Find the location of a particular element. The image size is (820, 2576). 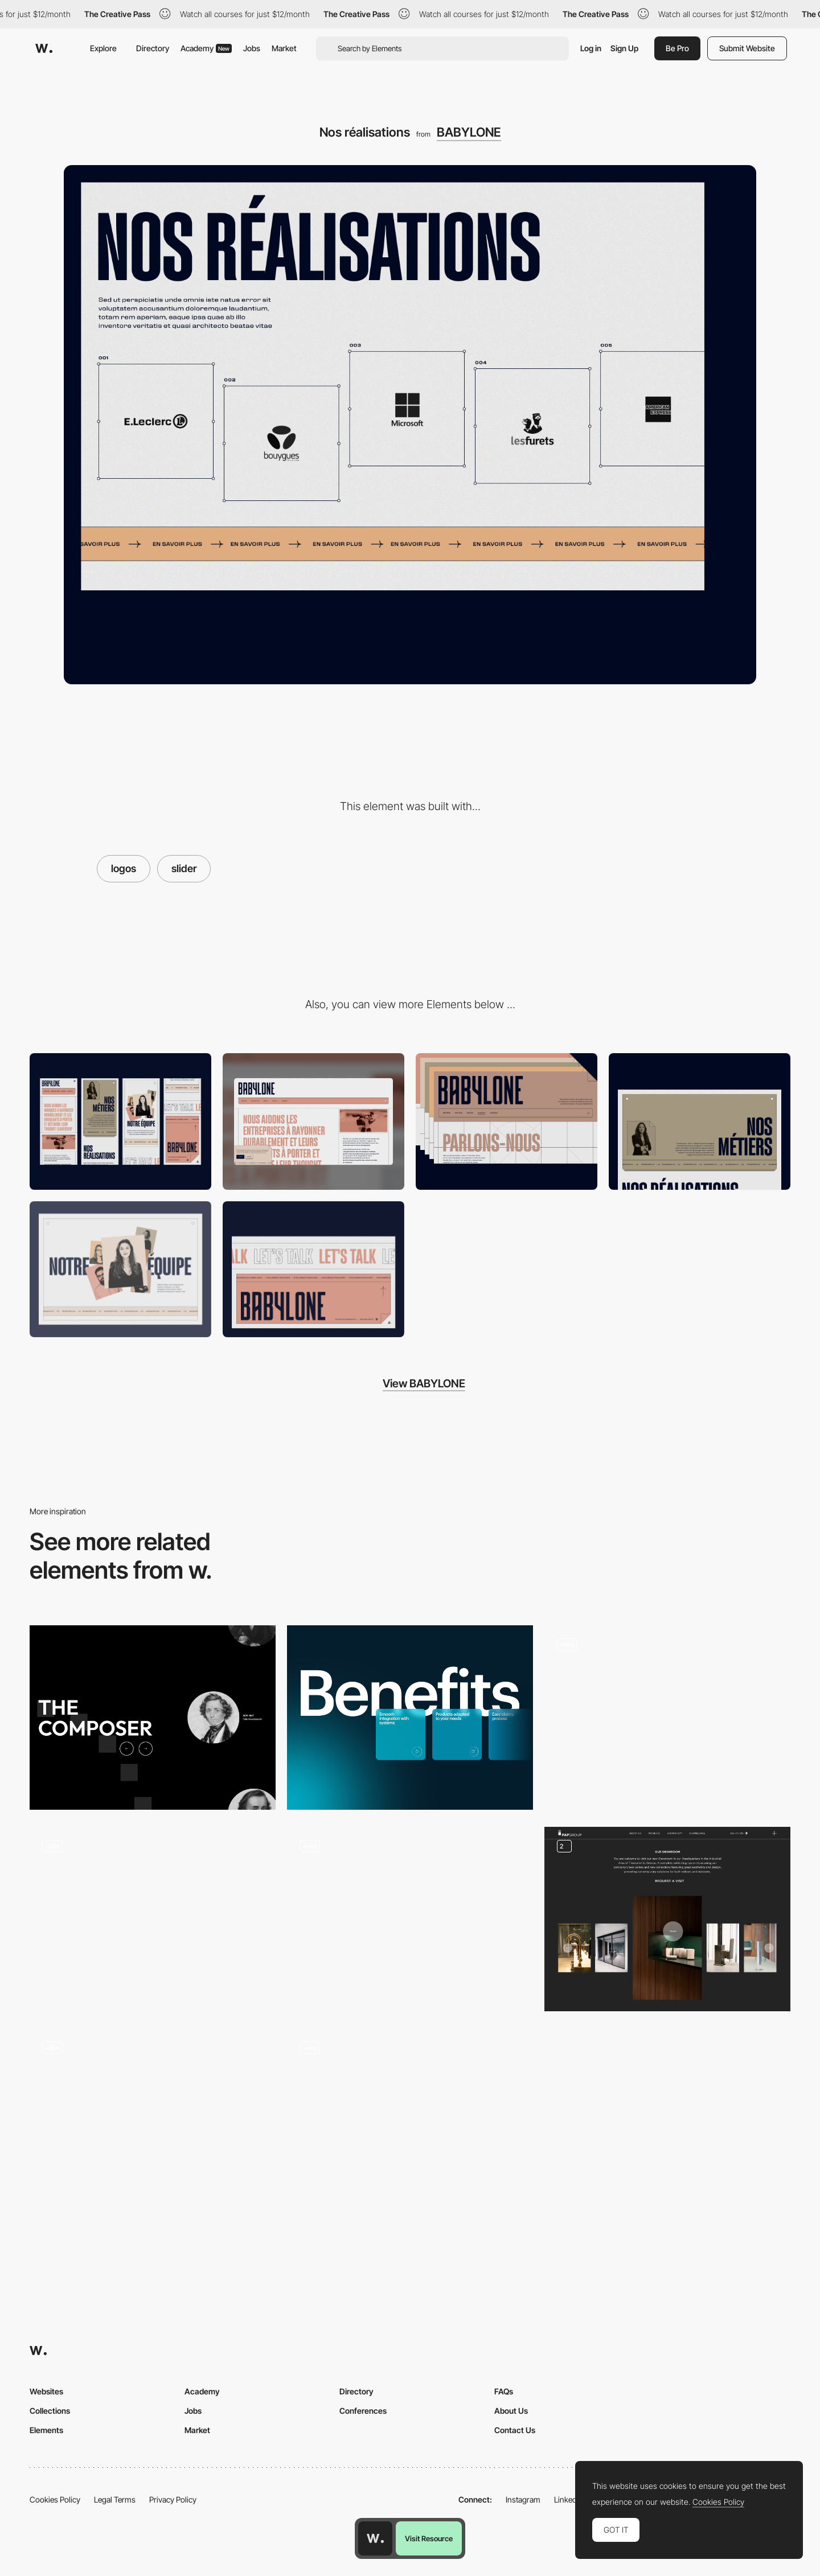

BABYLONE is located at coordinates (469, 132).